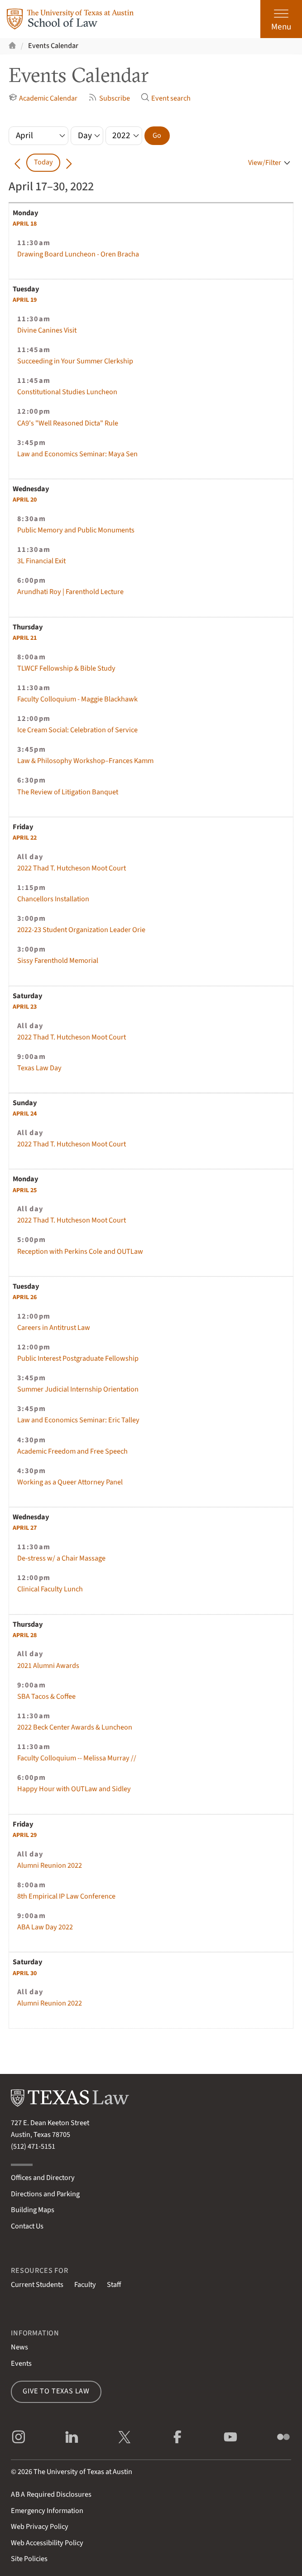 Image resolution: width=302 pixels, height=2576 pixels. Describe the element at coordinates (19, 2347) in the screenshot. I see `News` at that location.